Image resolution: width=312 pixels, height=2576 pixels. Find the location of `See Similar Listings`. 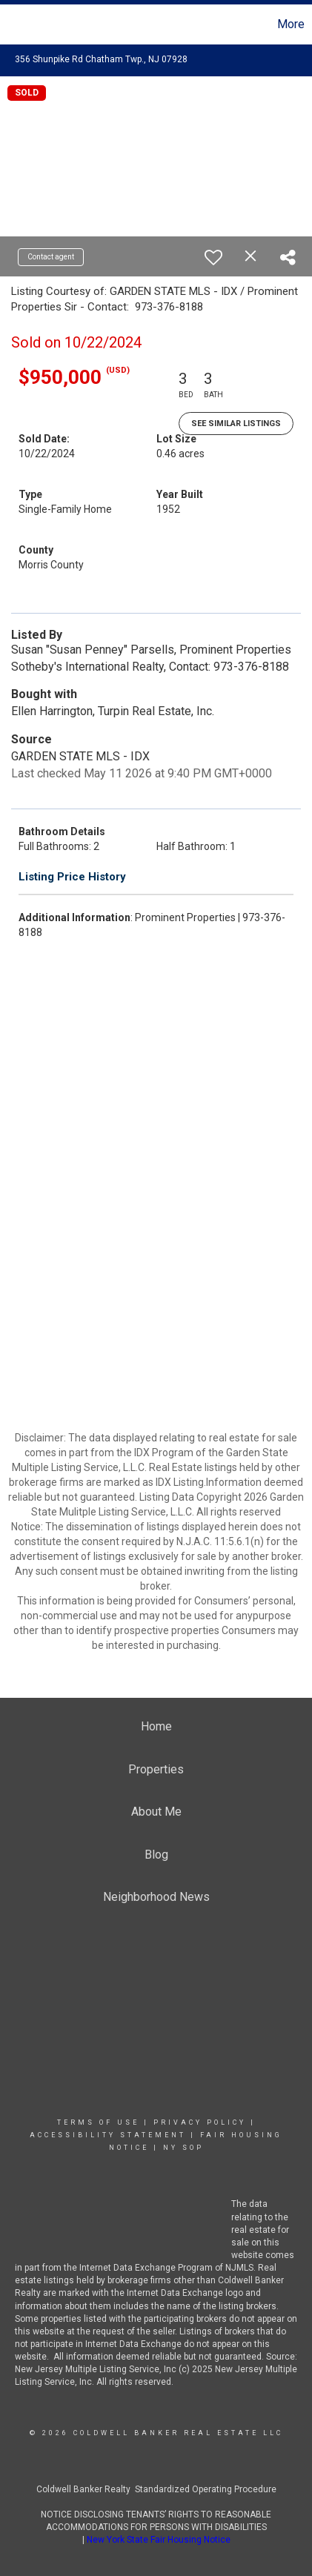

See Similar Listings is located at coordinates (236, 423).